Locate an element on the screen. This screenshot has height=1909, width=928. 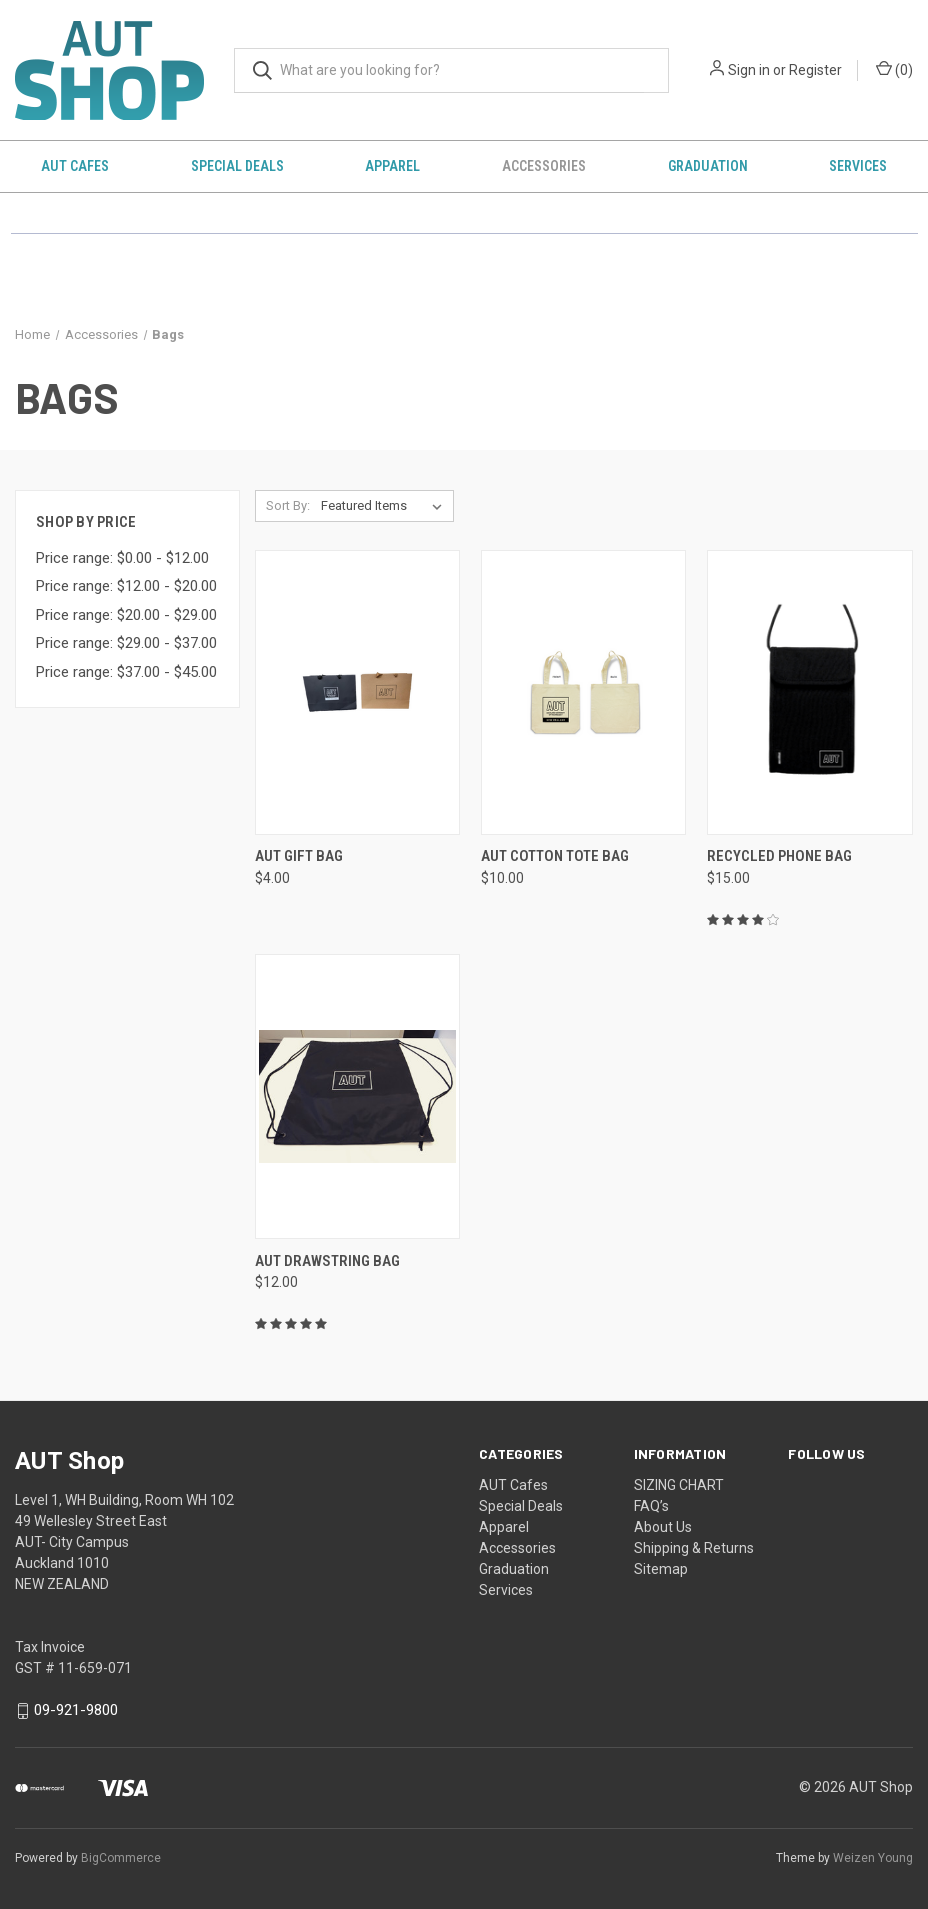
AUT Cotton Tote Bag [AUT Cotton Tote Bag, $10.00] is located at coordinates (555, 856).